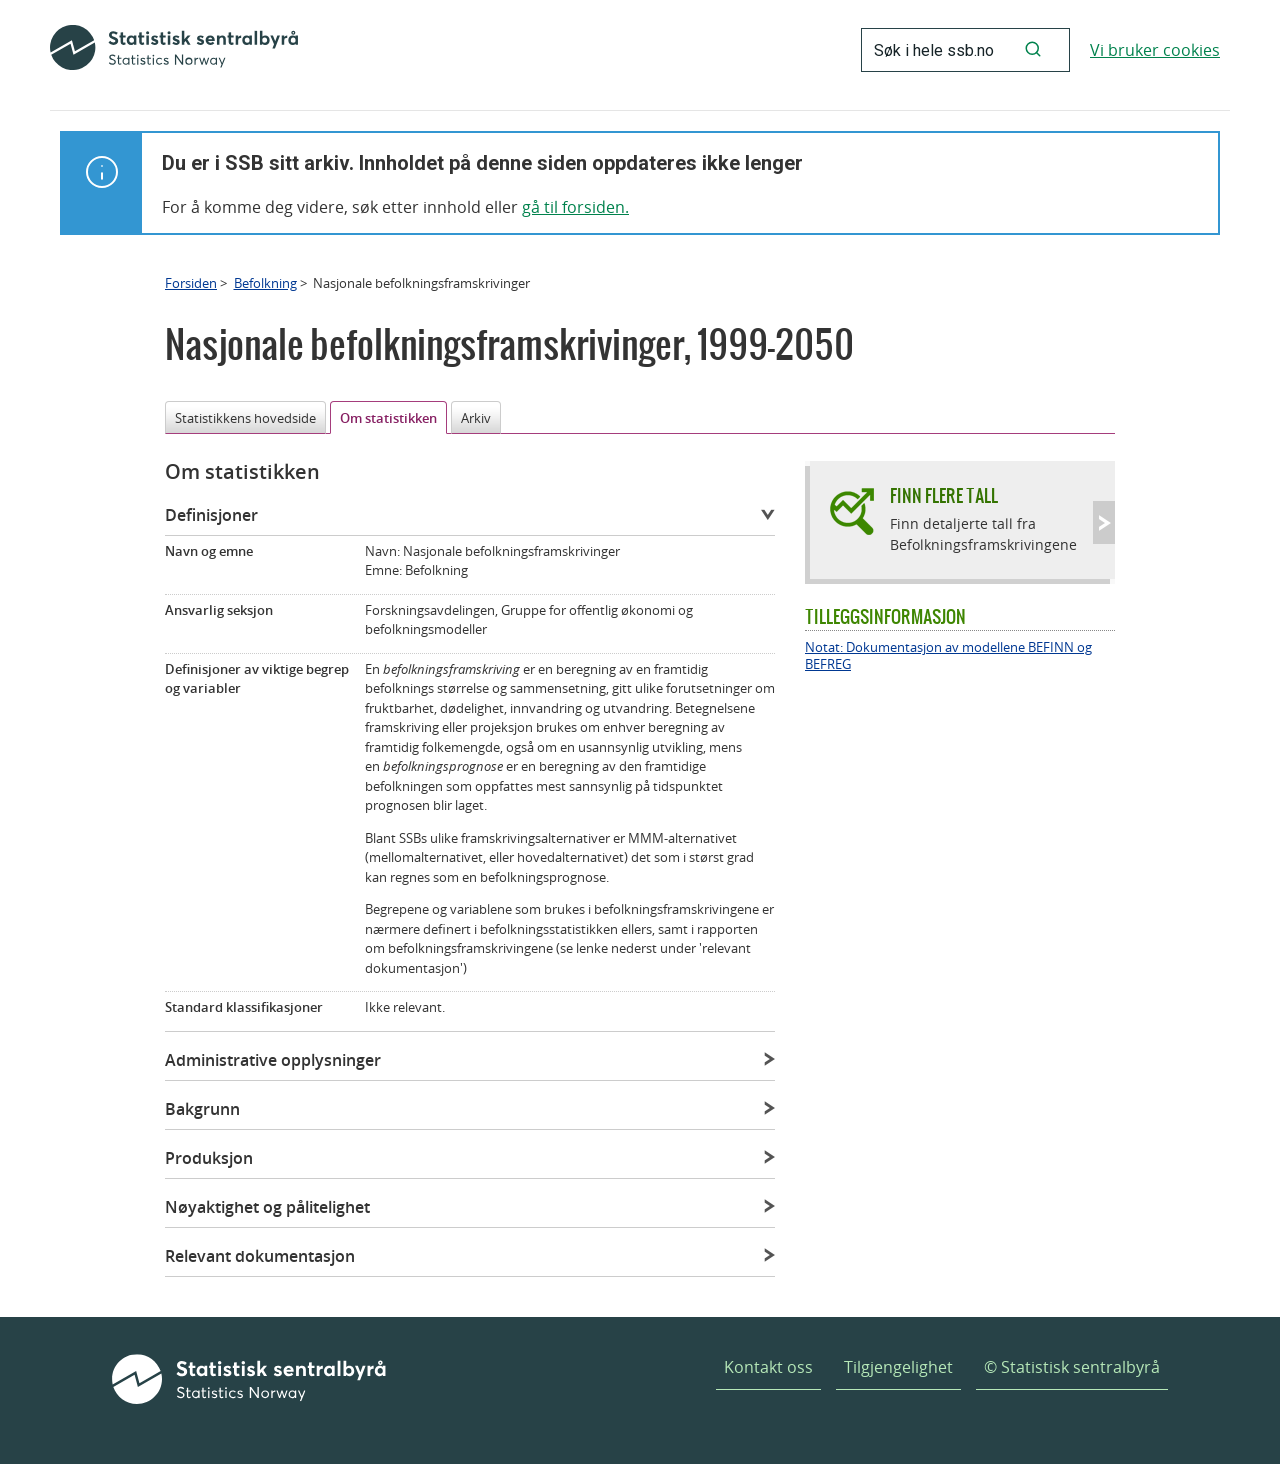 The image size is (1280, 1464). What do you see at coordinates (191, 283) in the screenshot?
I see `Forsiden` at bounding box center [191, 283].